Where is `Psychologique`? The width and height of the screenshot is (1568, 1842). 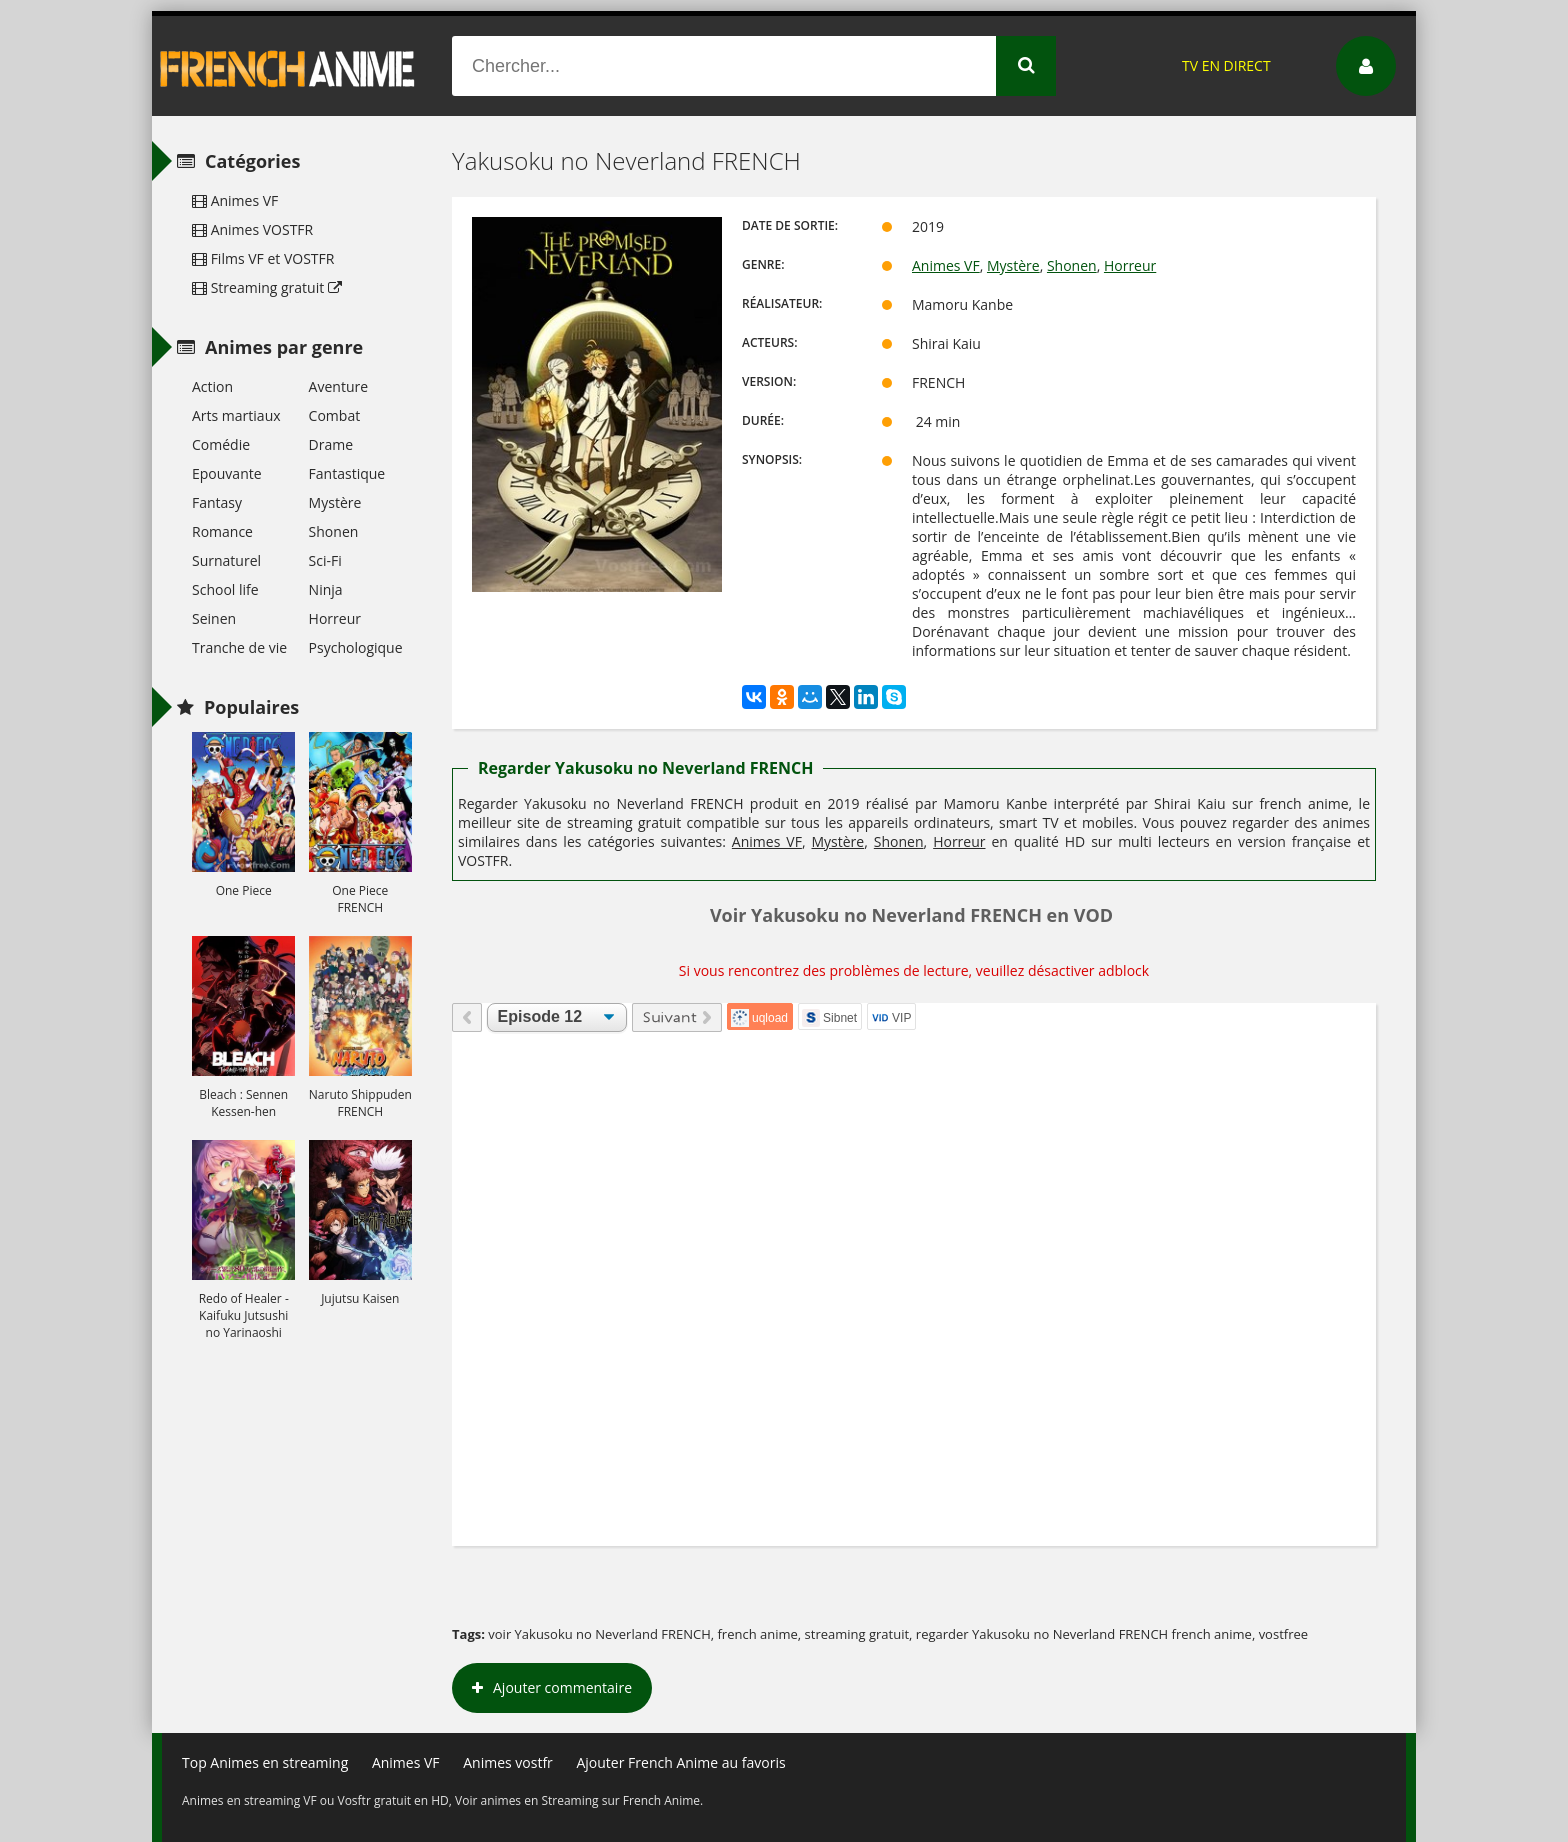 Psychologique is located at coordinates (356, 647).